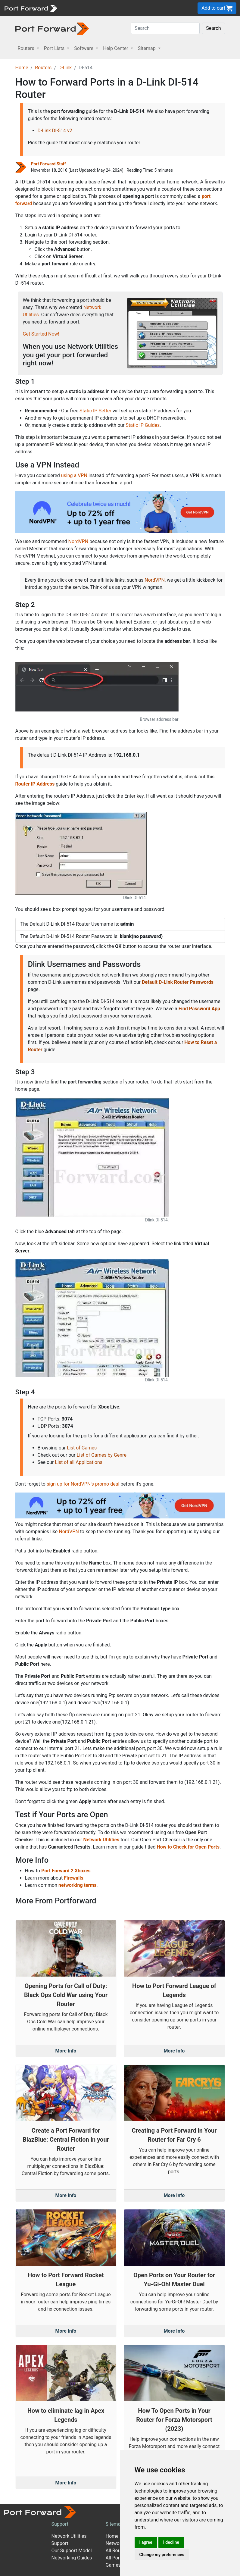  Describe the element at coordinates (161, 2554) in the screenshot. I see `Change my preferences [button]` at that location.